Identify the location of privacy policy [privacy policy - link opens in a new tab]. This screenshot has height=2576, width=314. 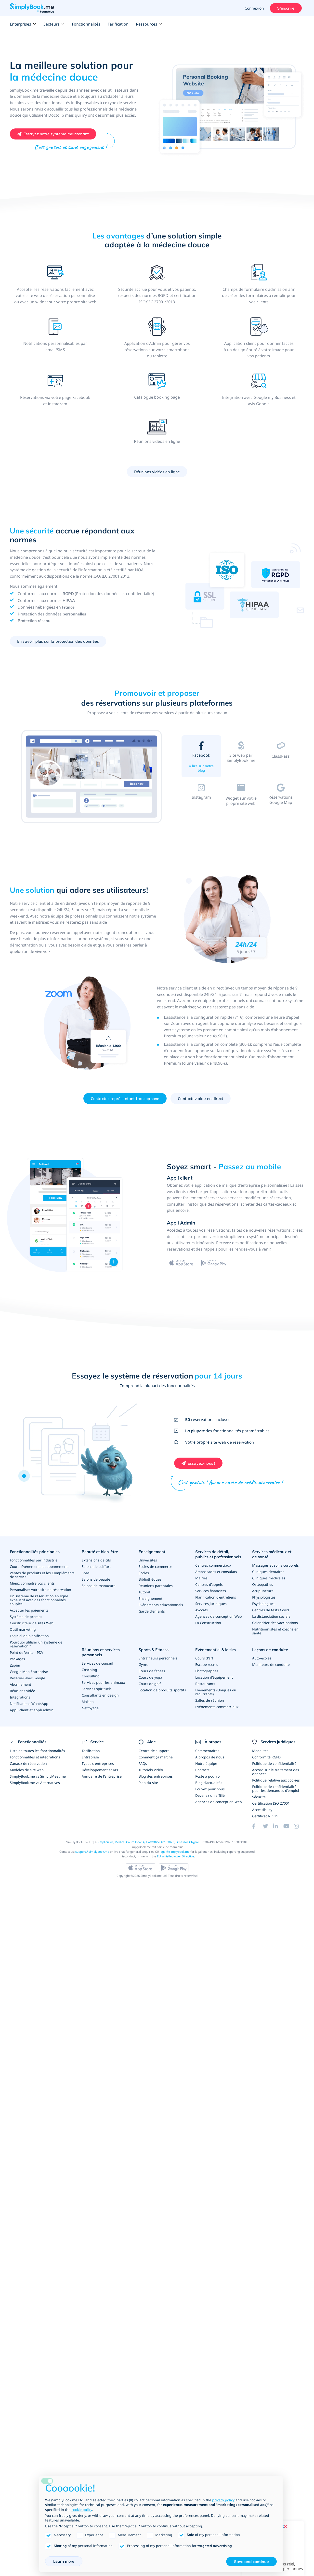
(223, 2500).